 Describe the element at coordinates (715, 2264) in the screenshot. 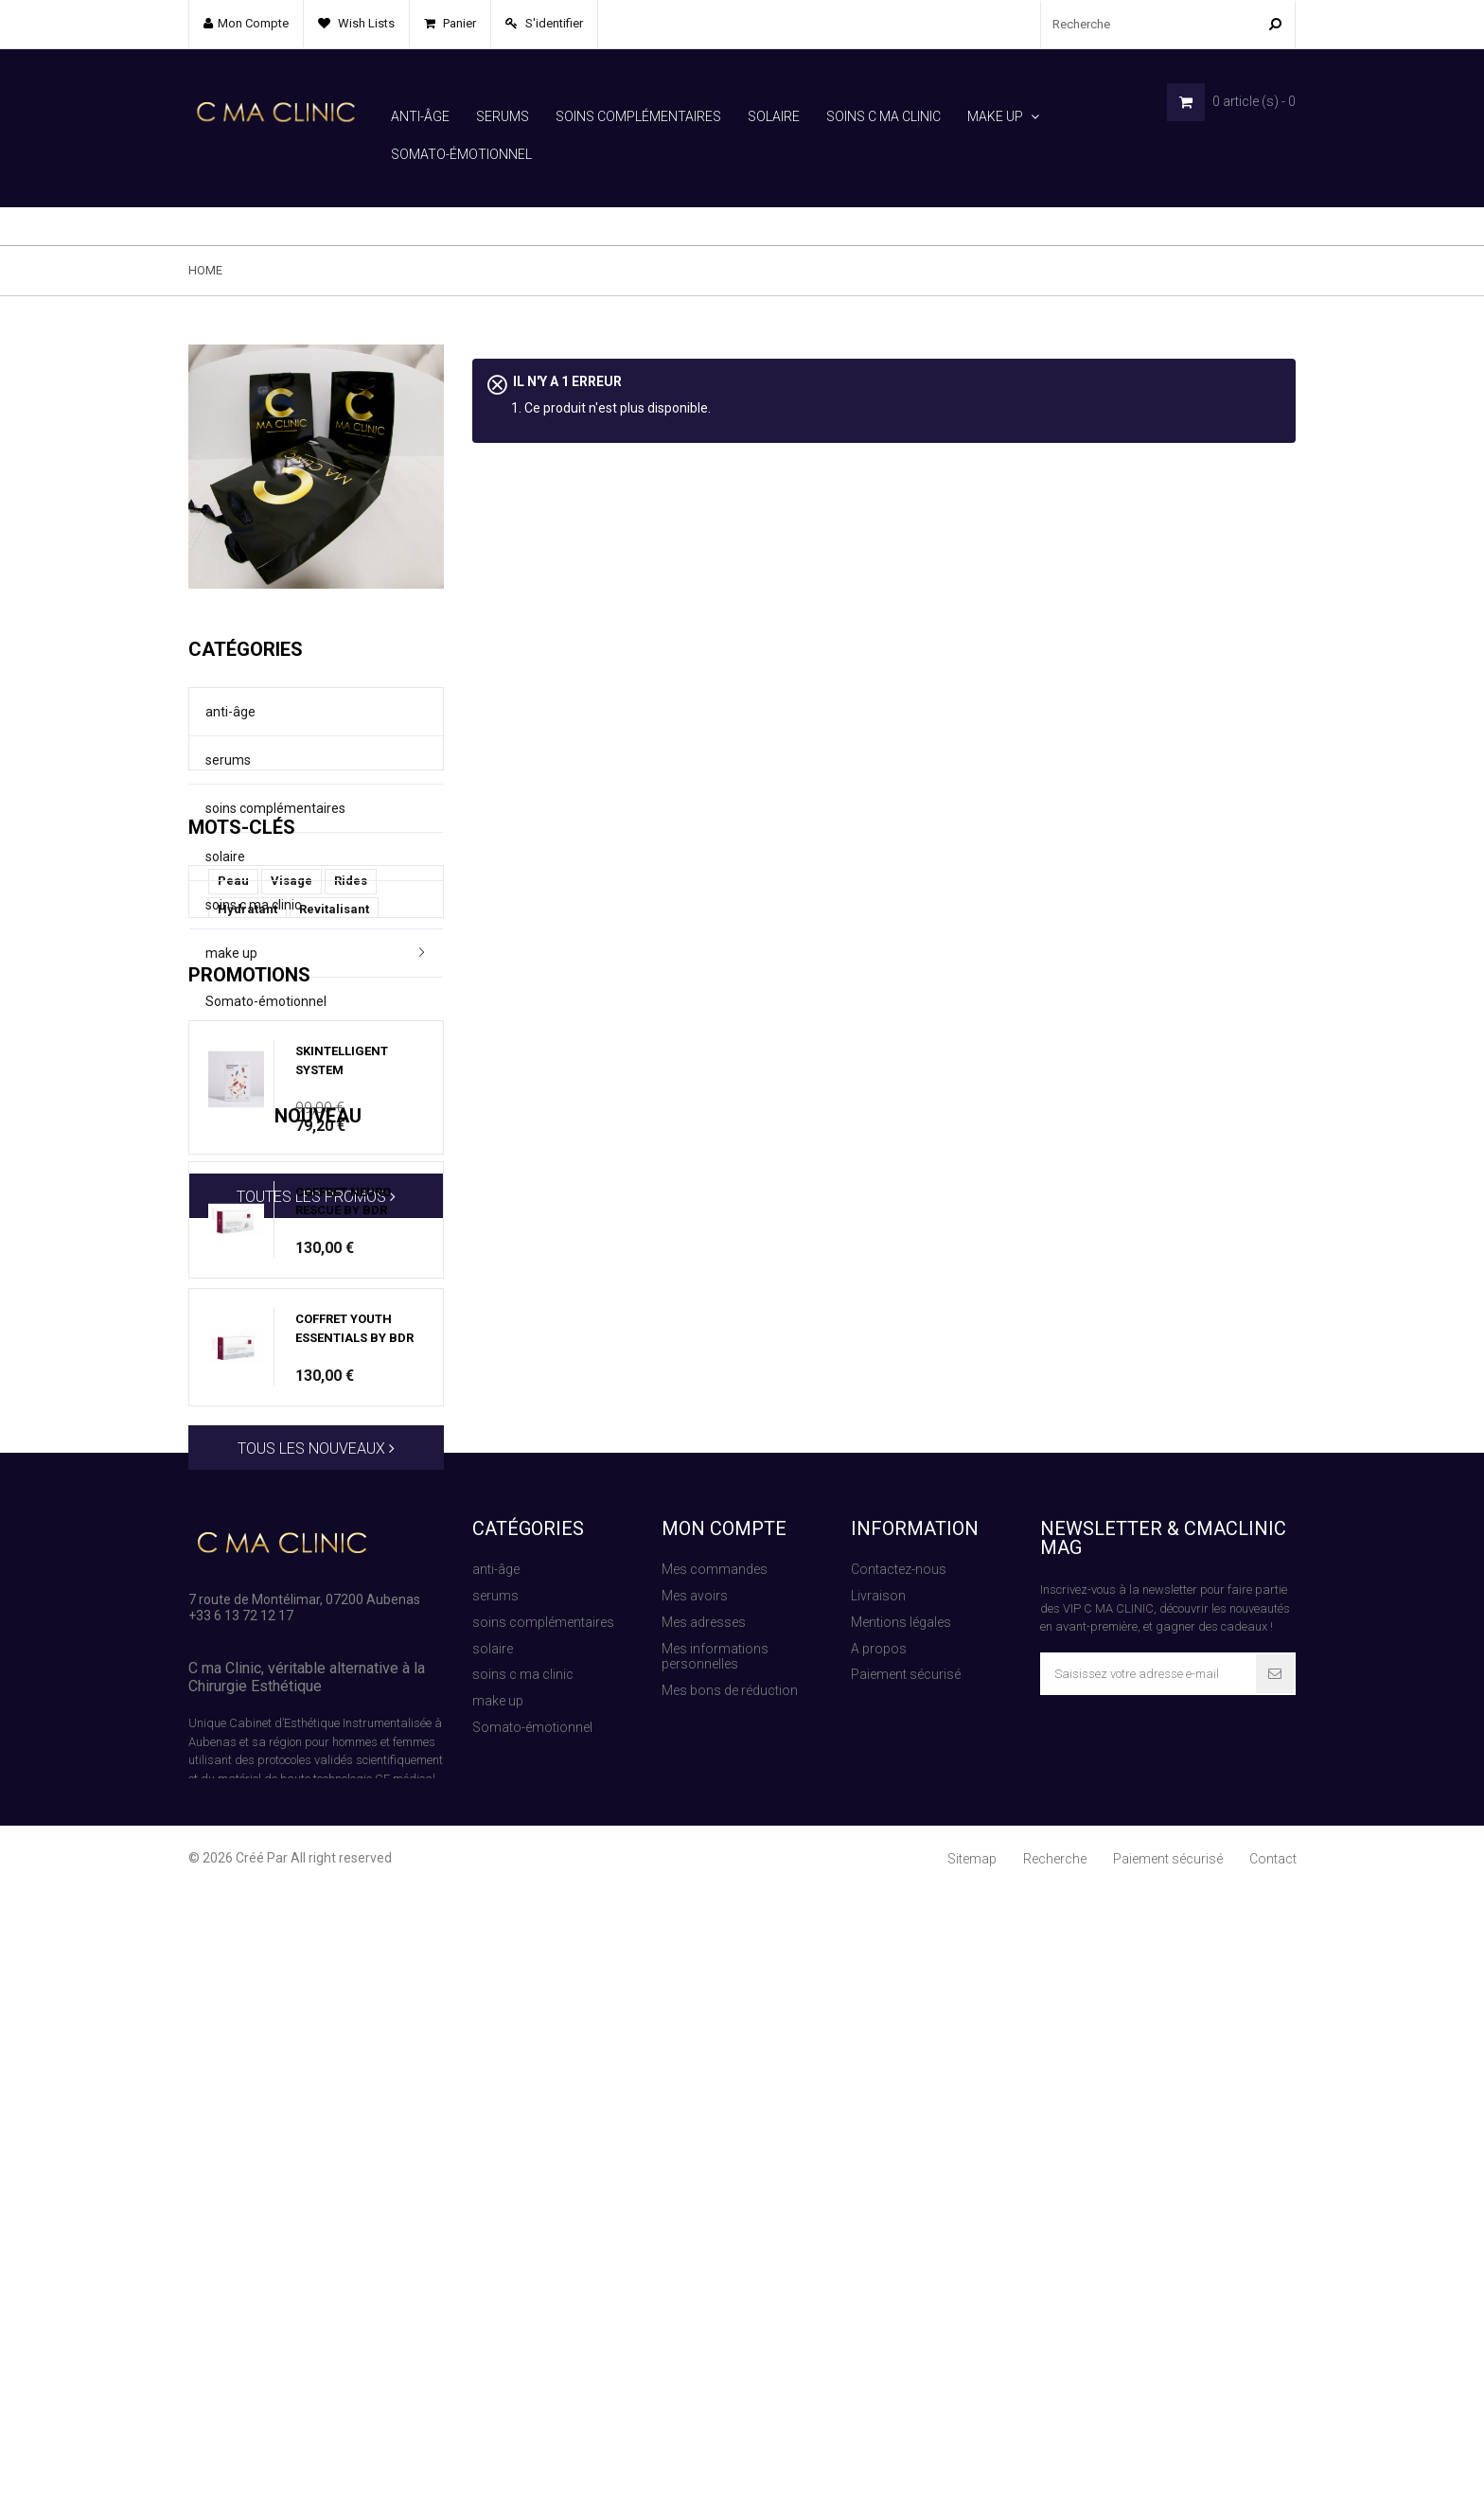

I see `Mes informations personnelles` at that location.